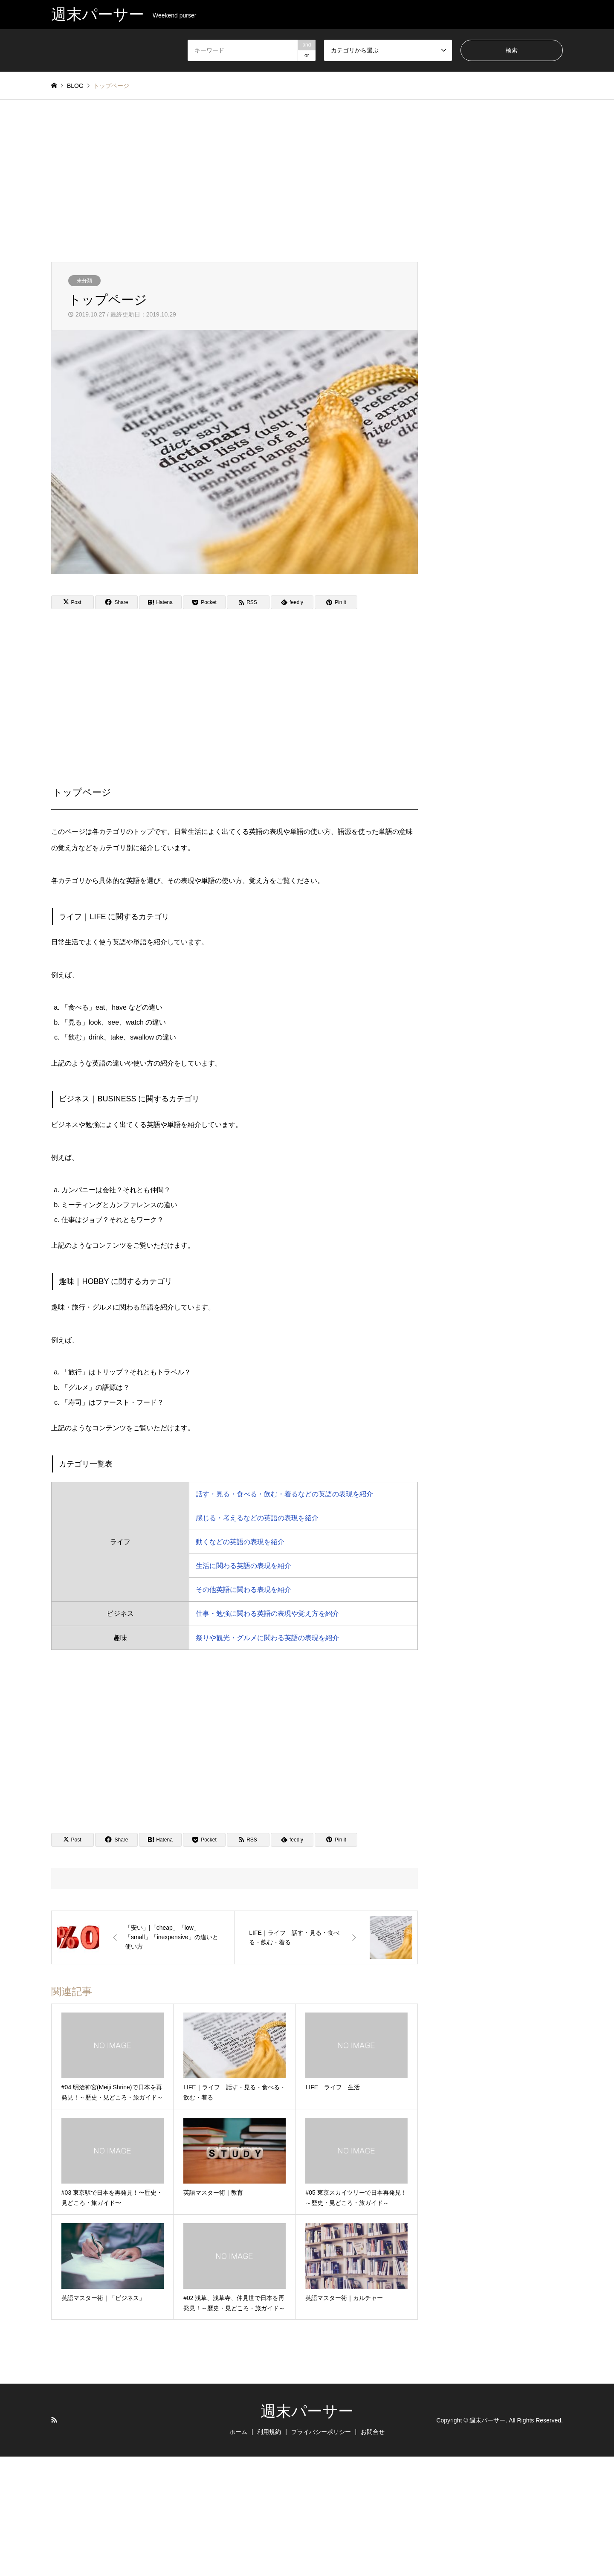 This screenshot has width=614, height=2576. I want to click on [Advertisement], so click(307, 181).